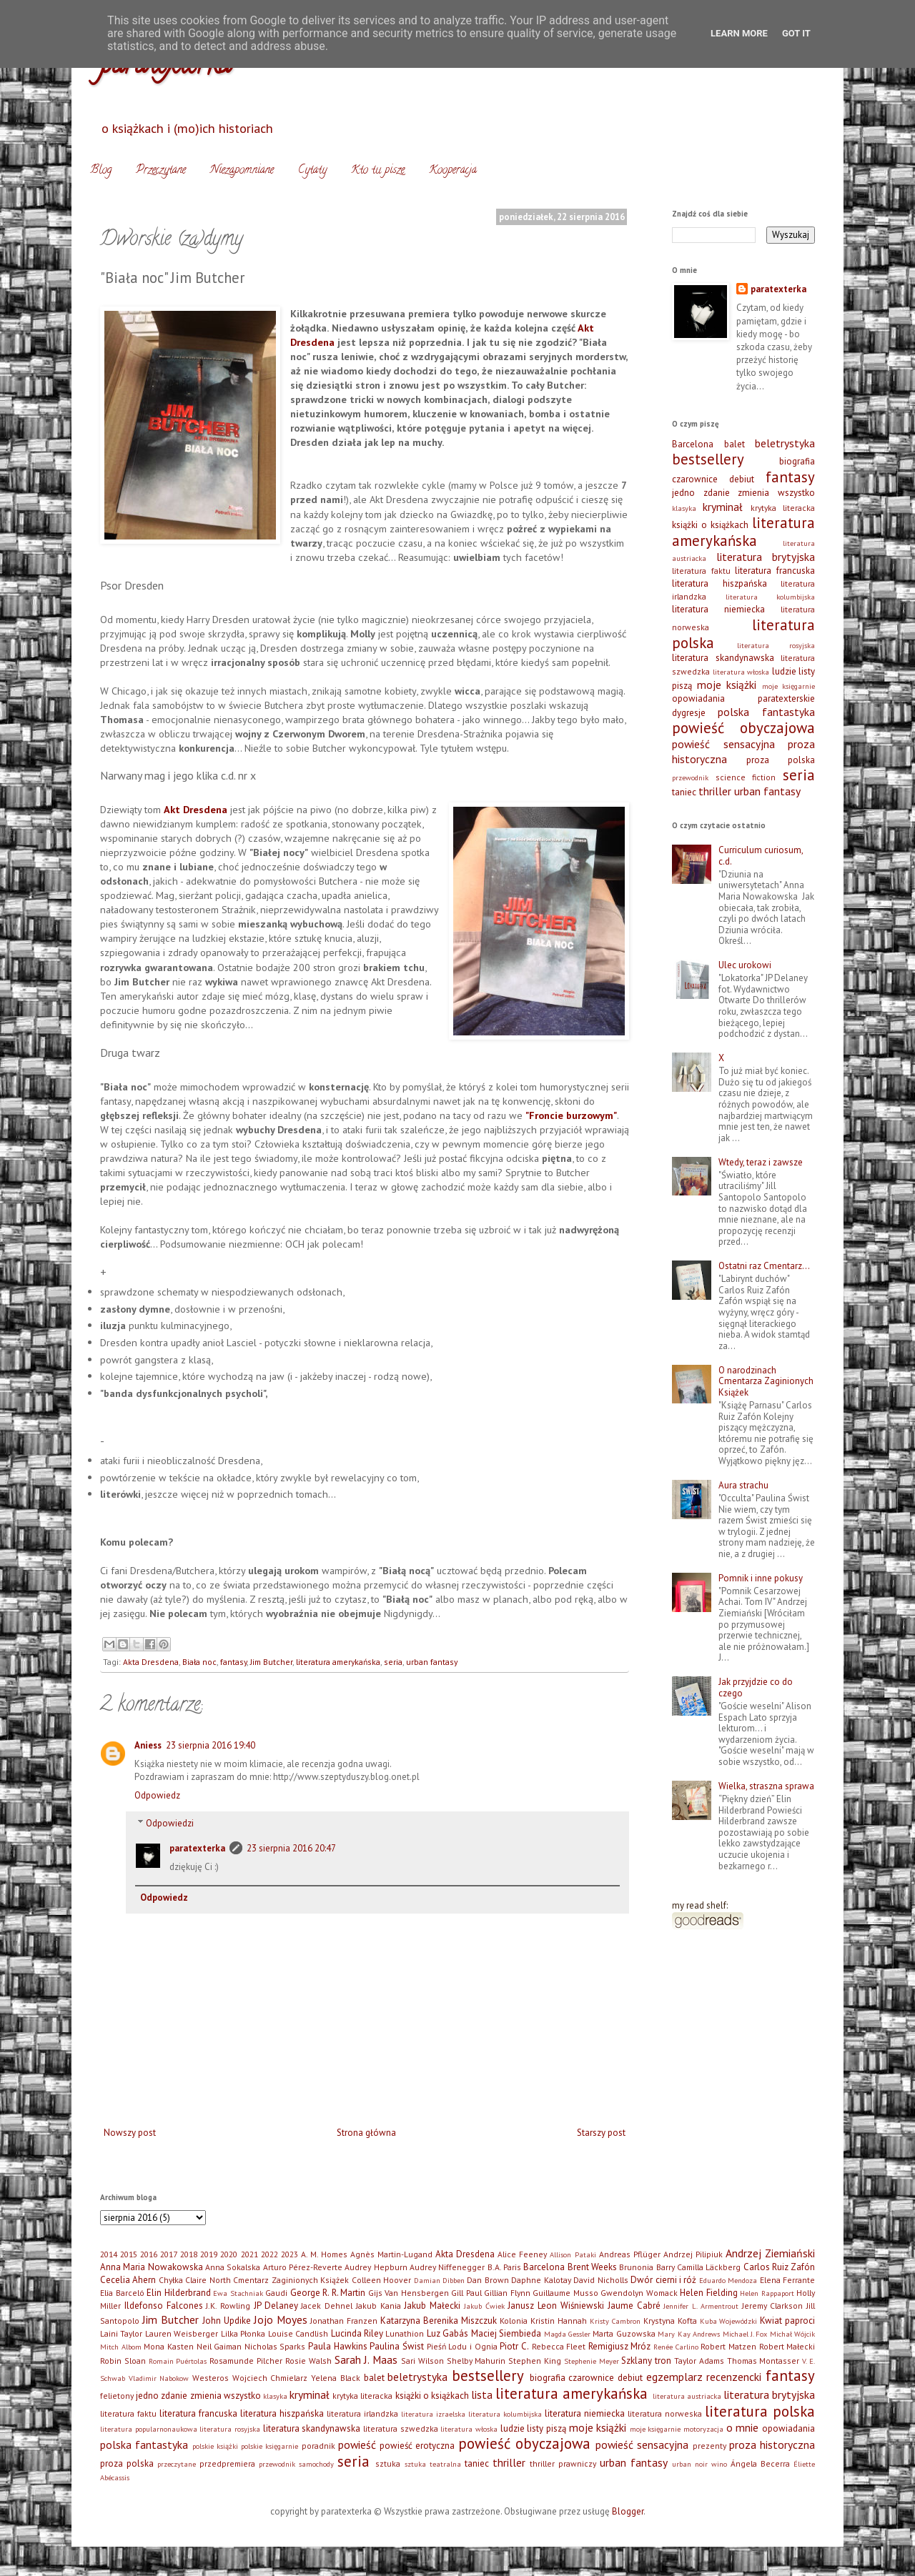 This screenshot has height=2576, width=915. Describe the element at coordinates (729, 2321) in the screenshot. I see `Kuba Wojewódzki` at that location.